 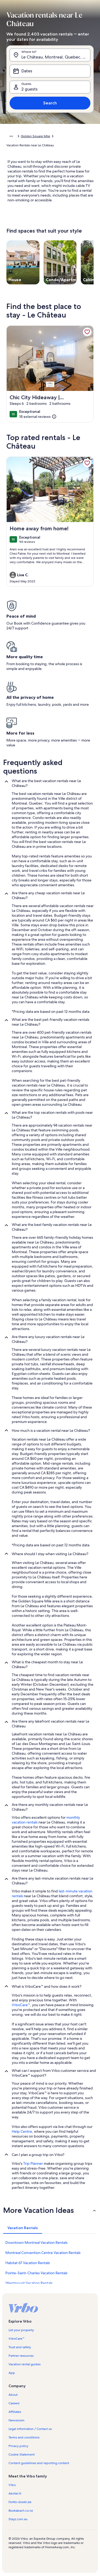 What do you see at coordinates (25, 2364) in the screenshot?
I see `Vacation rental guides [link]` at bounding box center [25, 2364].